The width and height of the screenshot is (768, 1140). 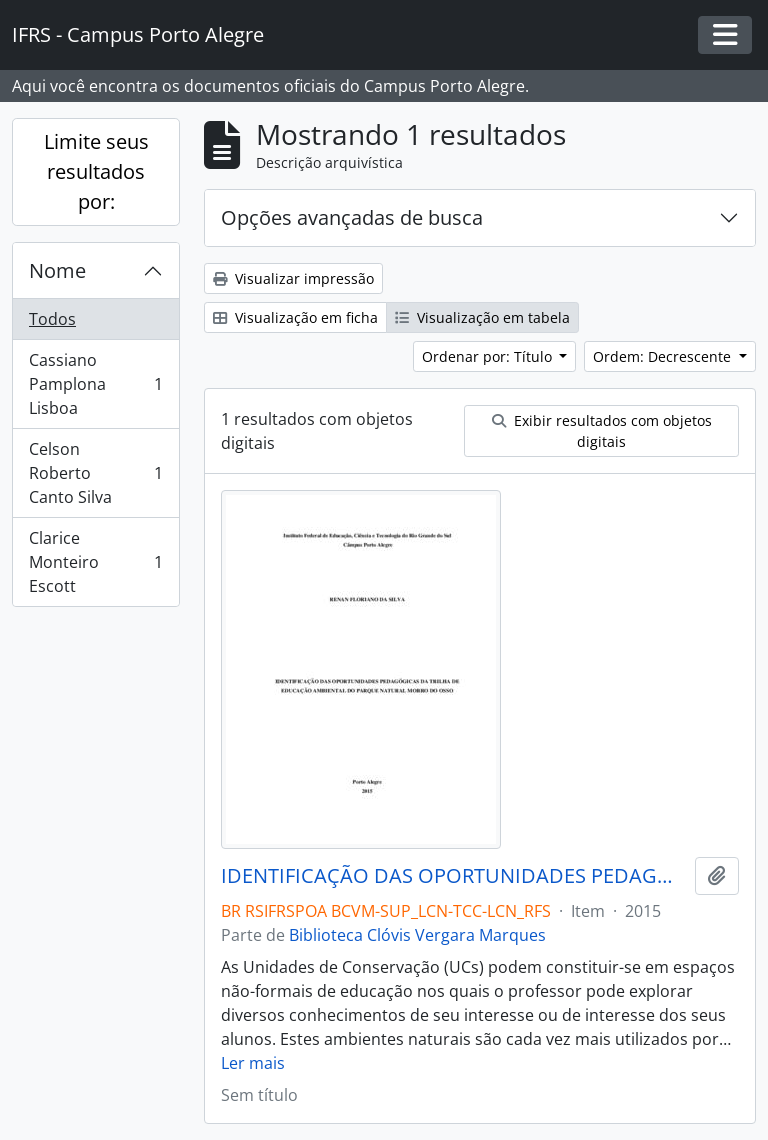 What do you see at coordinates (293, 278) in the screenshot?
I see `Visualizar impressão` at bounding box center [293, 278].